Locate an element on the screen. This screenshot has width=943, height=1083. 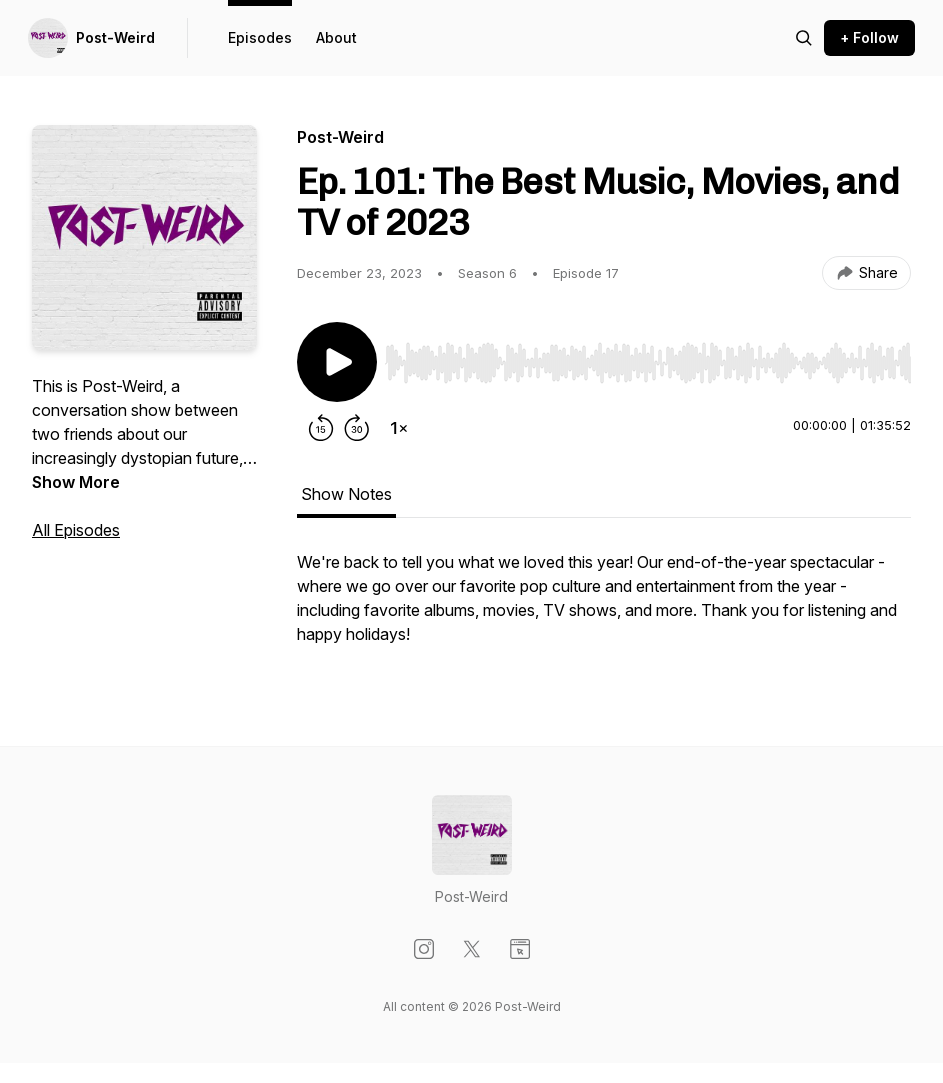
Show Notes [tab] is located at coordinates (346, 494).